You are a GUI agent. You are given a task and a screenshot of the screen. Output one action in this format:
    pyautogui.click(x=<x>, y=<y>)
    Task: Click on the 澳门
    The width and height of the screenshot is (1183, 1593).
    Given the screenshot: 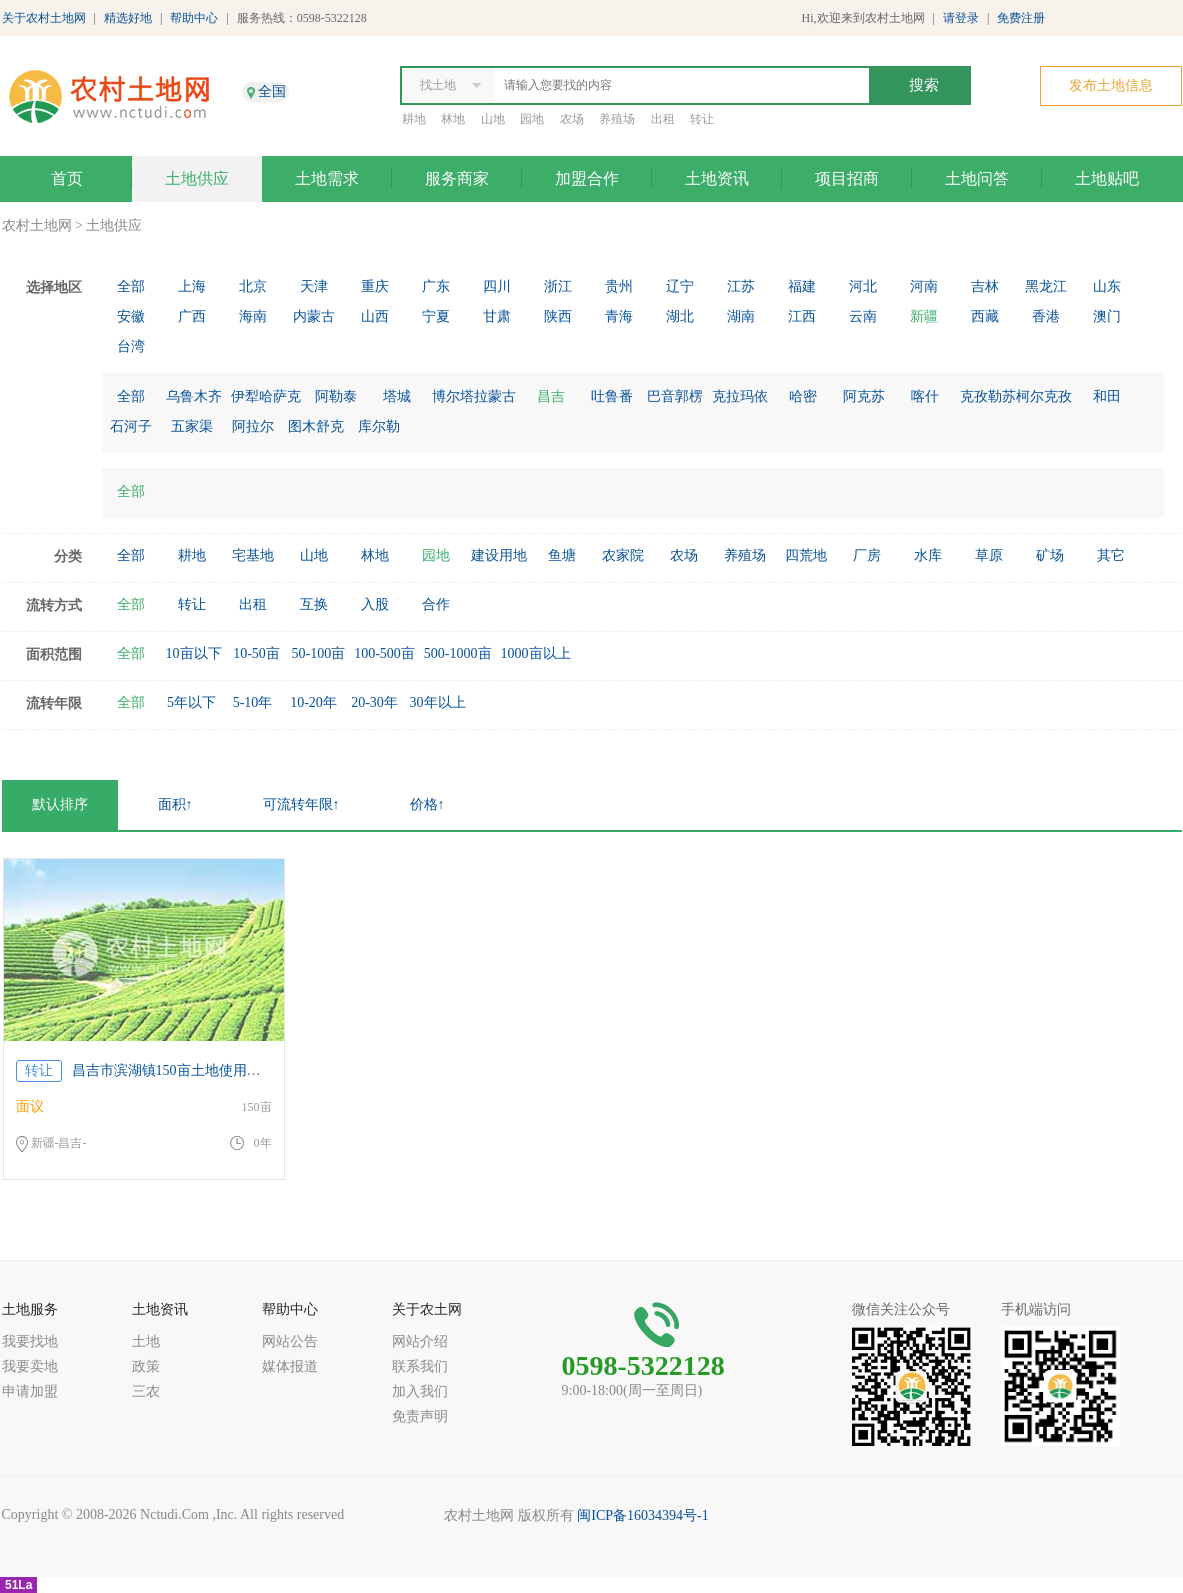 What is the action you would take?
    pyautogui.click(x=1107, y=316)
    